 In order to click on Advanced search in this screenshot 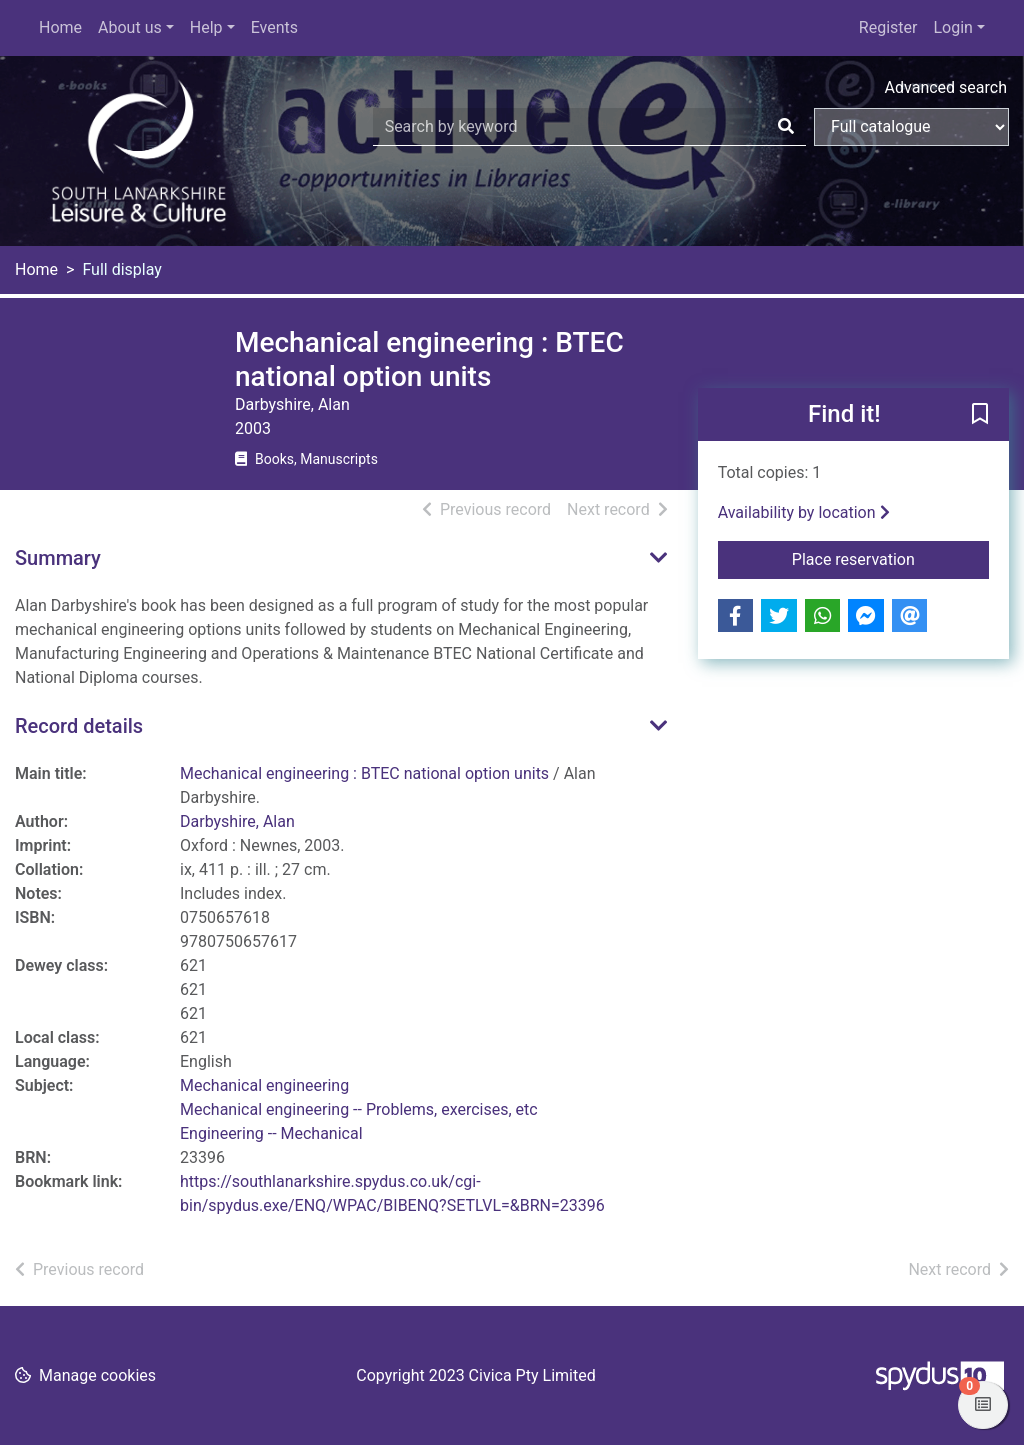, I will do `click(946, 87)`.